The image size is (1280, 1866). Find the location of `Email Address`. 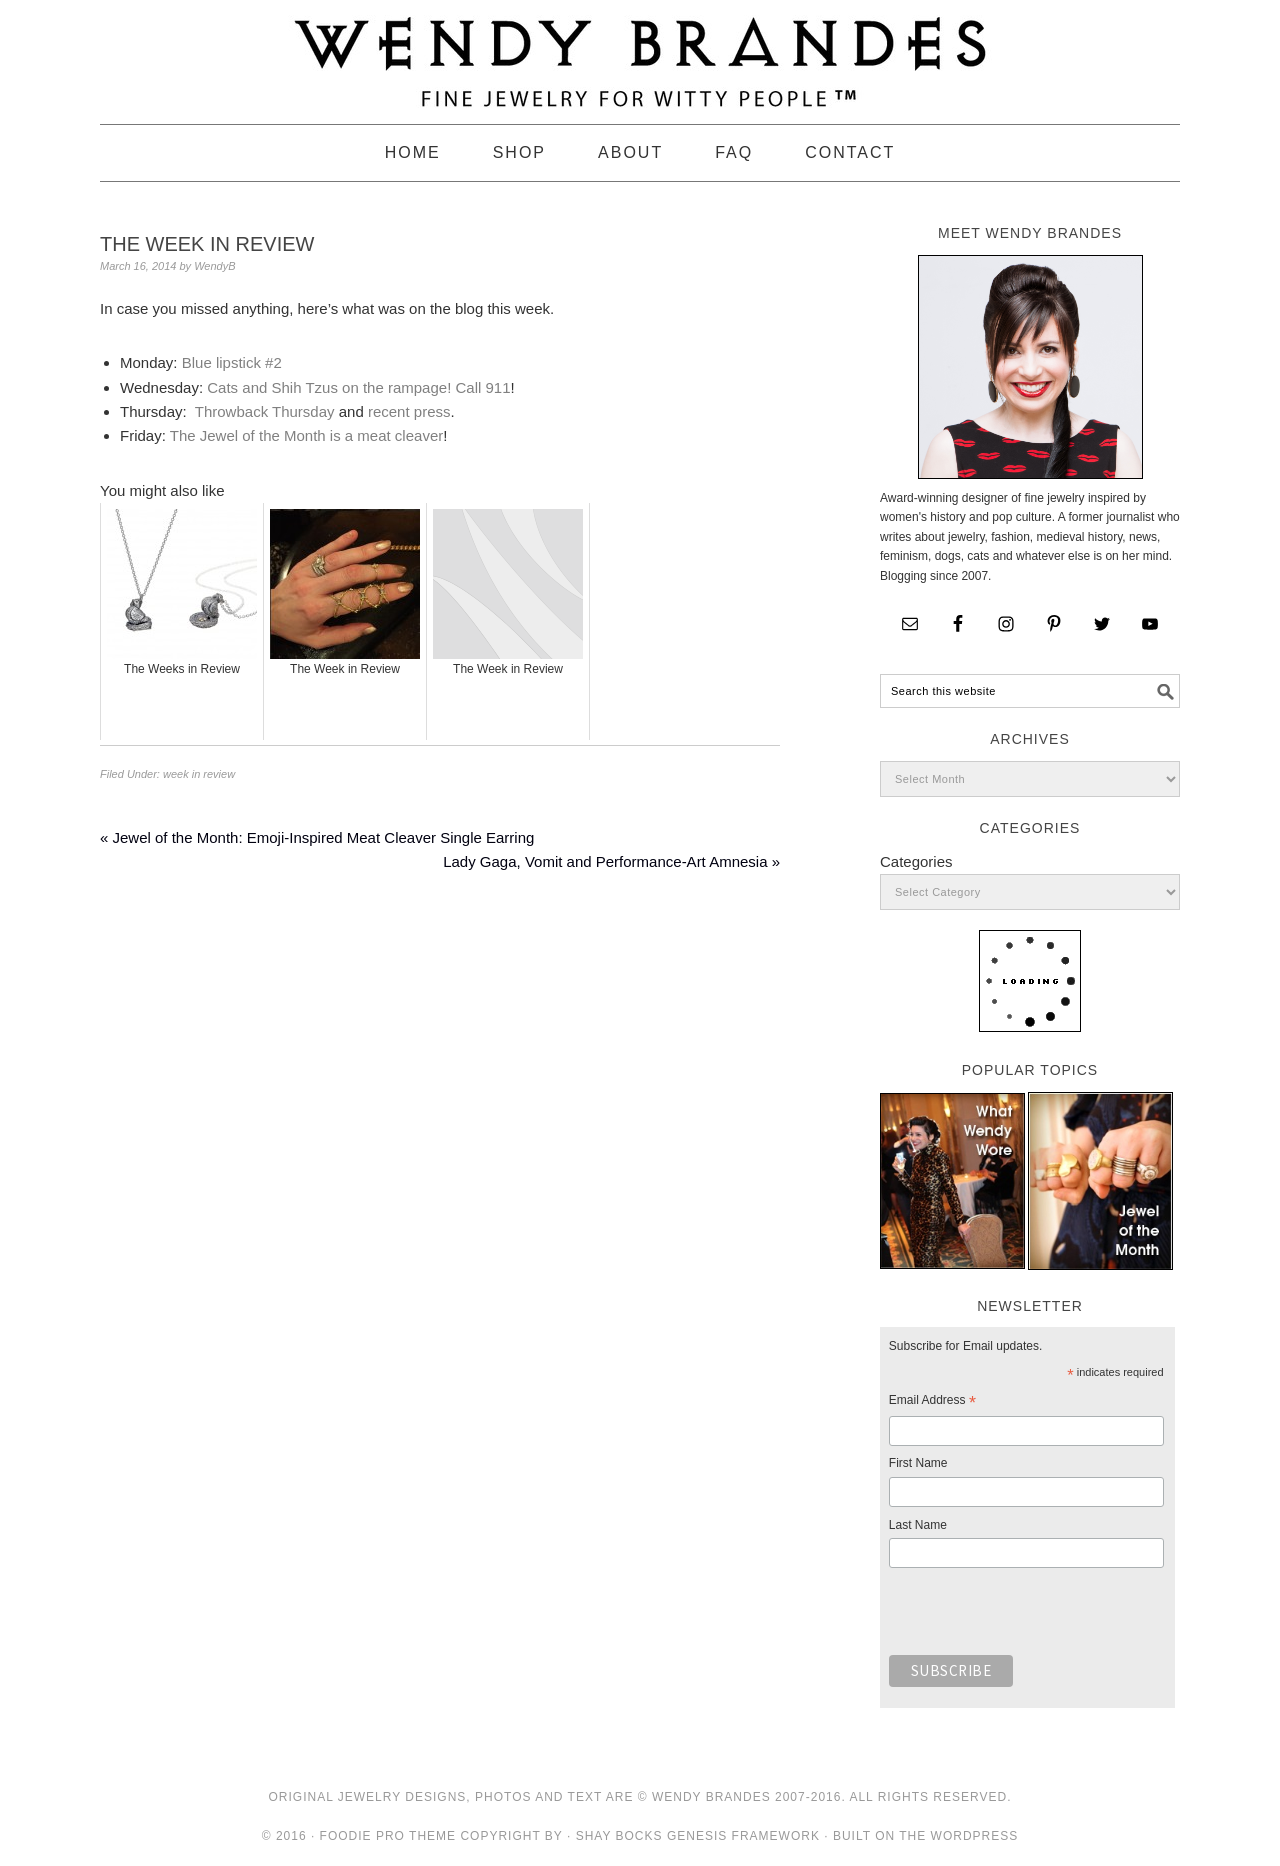

Email Address is located at coordinates (932, 1403).